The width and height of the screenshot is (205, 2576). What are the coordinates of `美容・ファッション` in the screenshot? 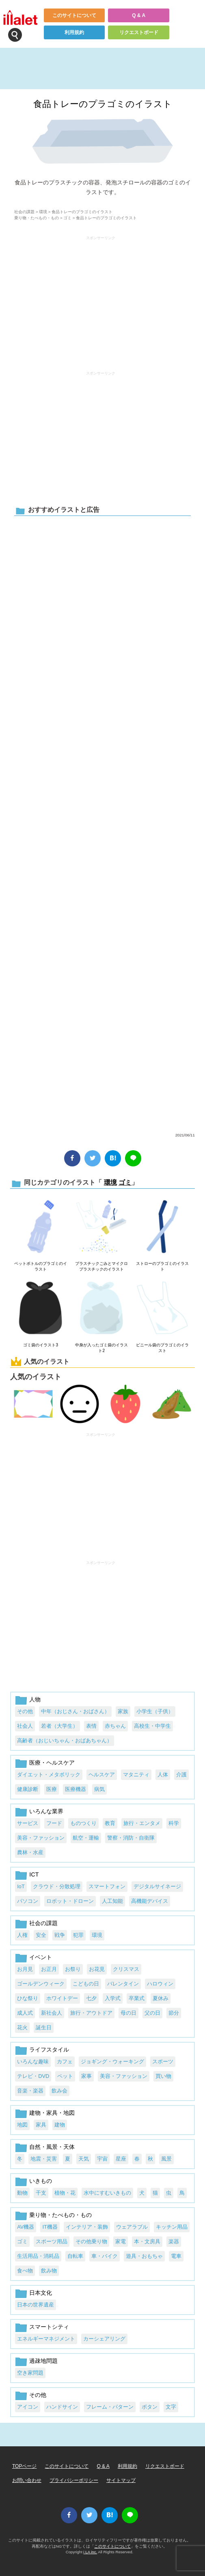 It's located at (41, 1838).